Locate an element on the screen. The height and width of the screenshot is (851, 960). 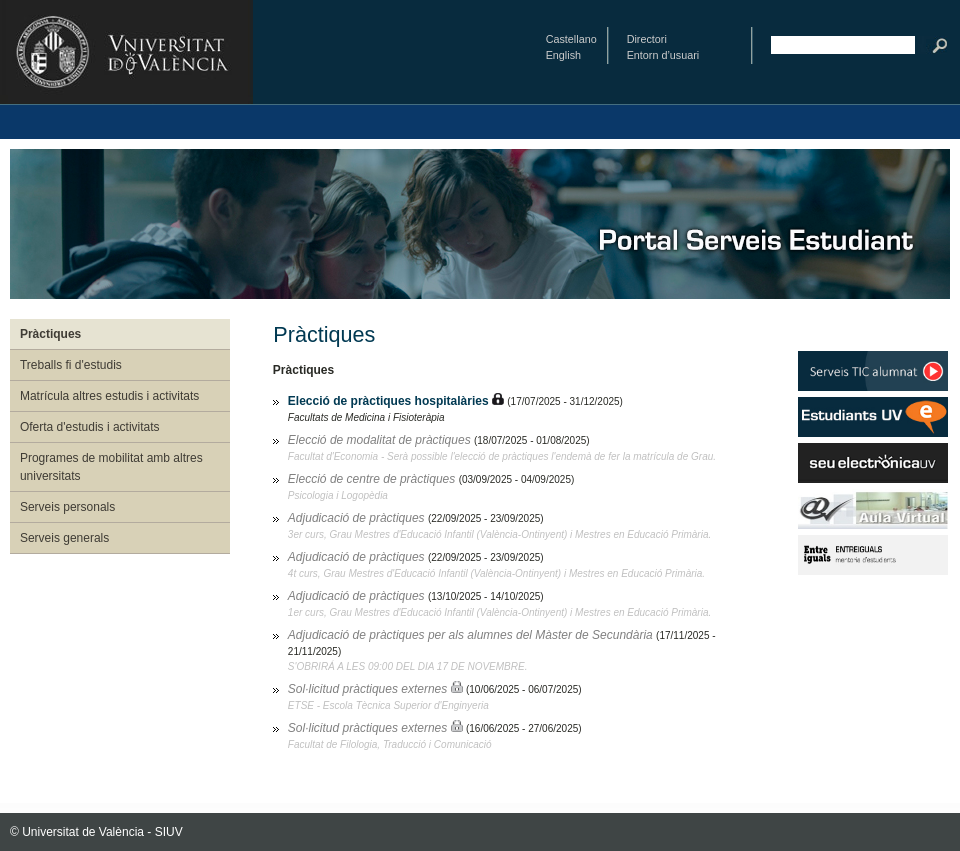
Treballs fi d'estudis is located at coordinates (71, 365).